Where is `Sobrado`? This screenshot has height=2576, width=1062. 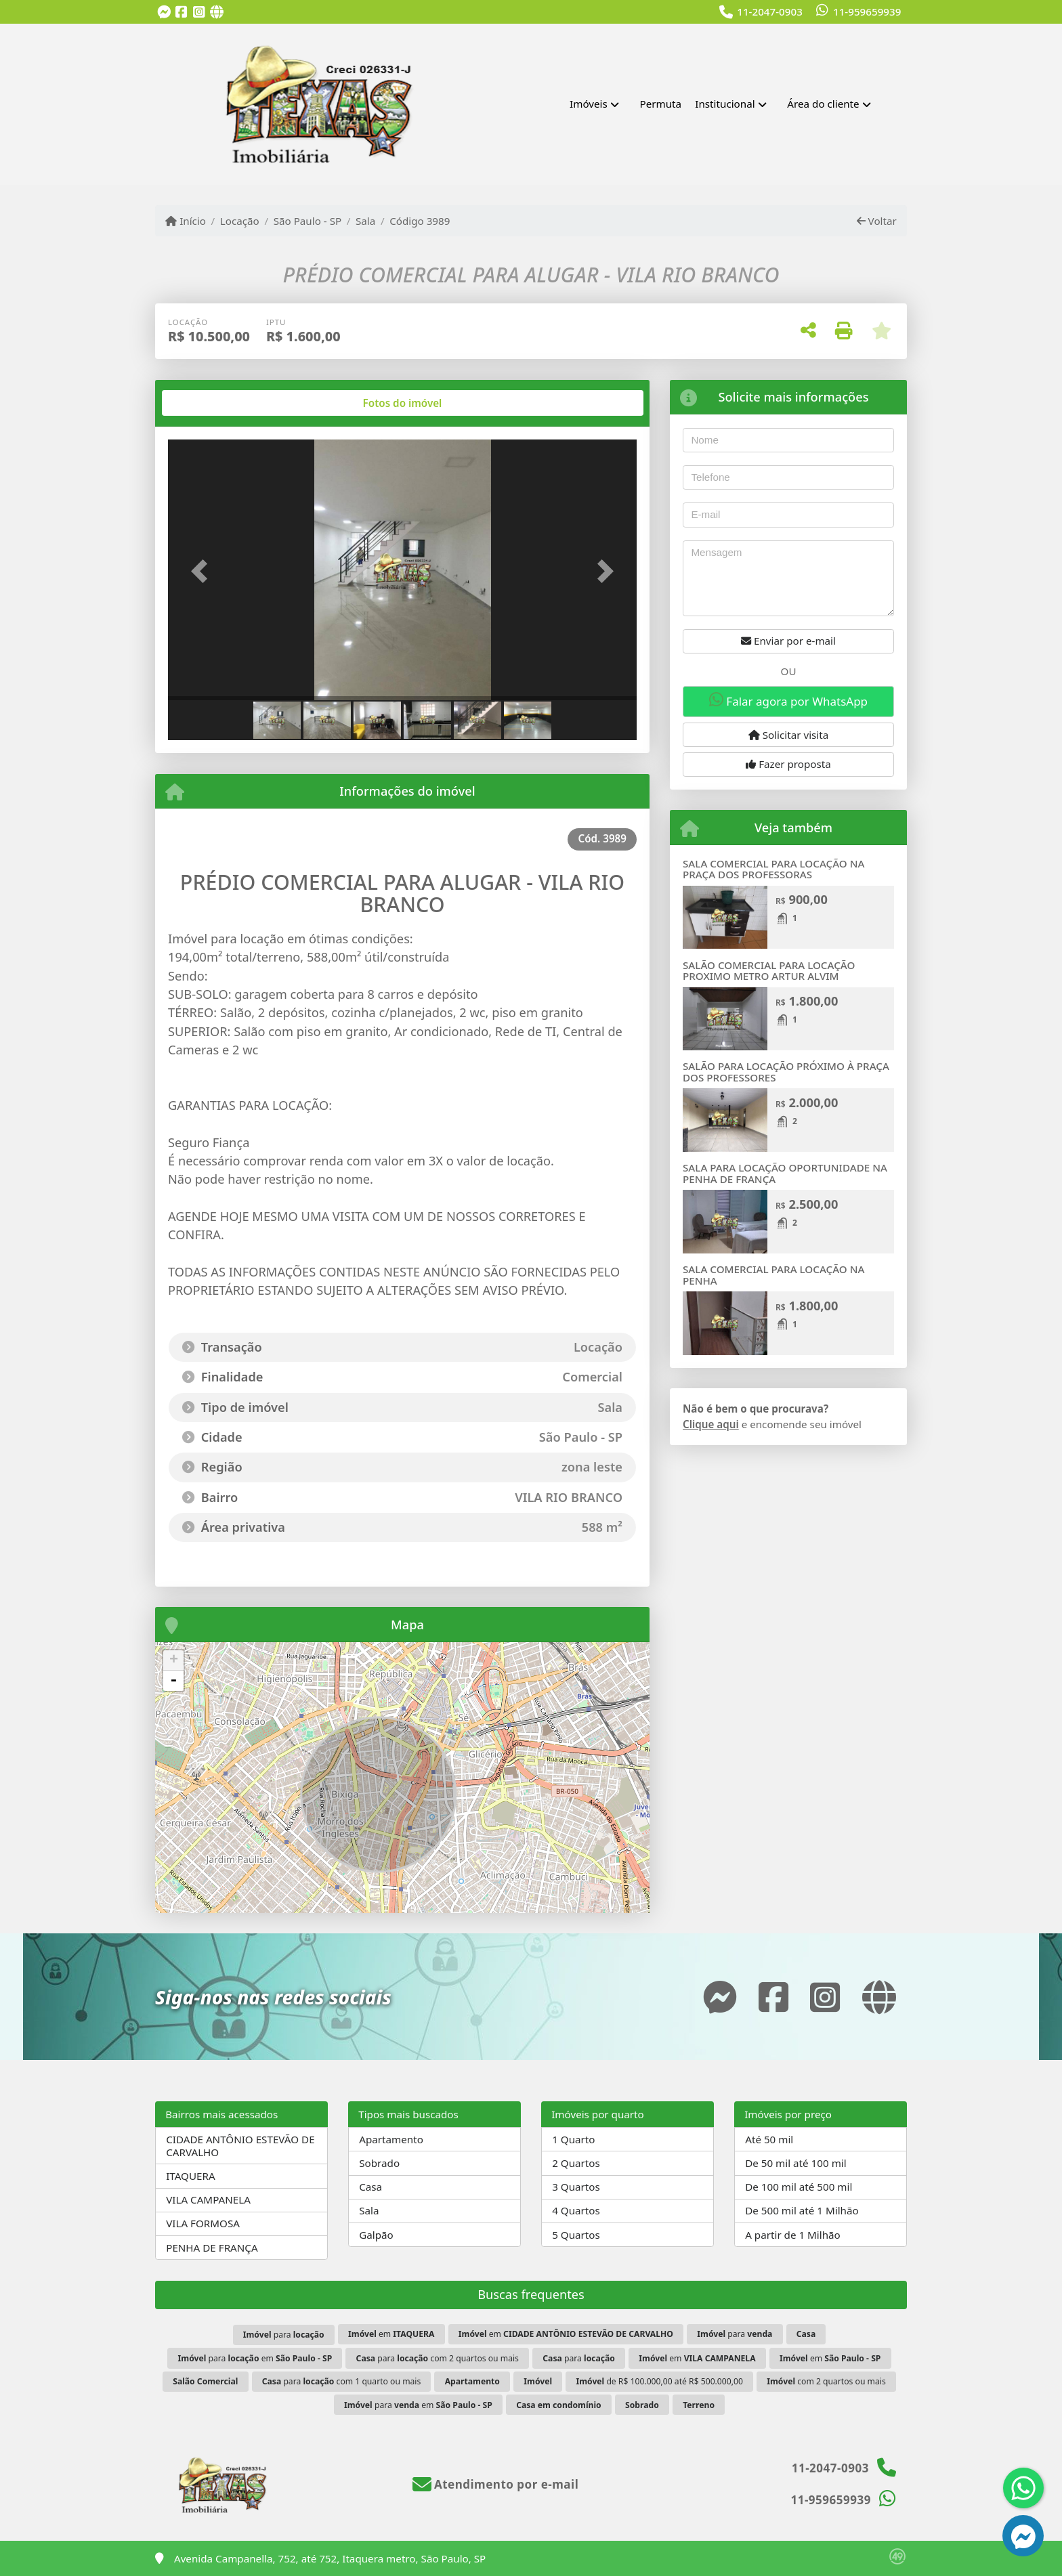 Sobrado is located at coordinates (379, 2163).